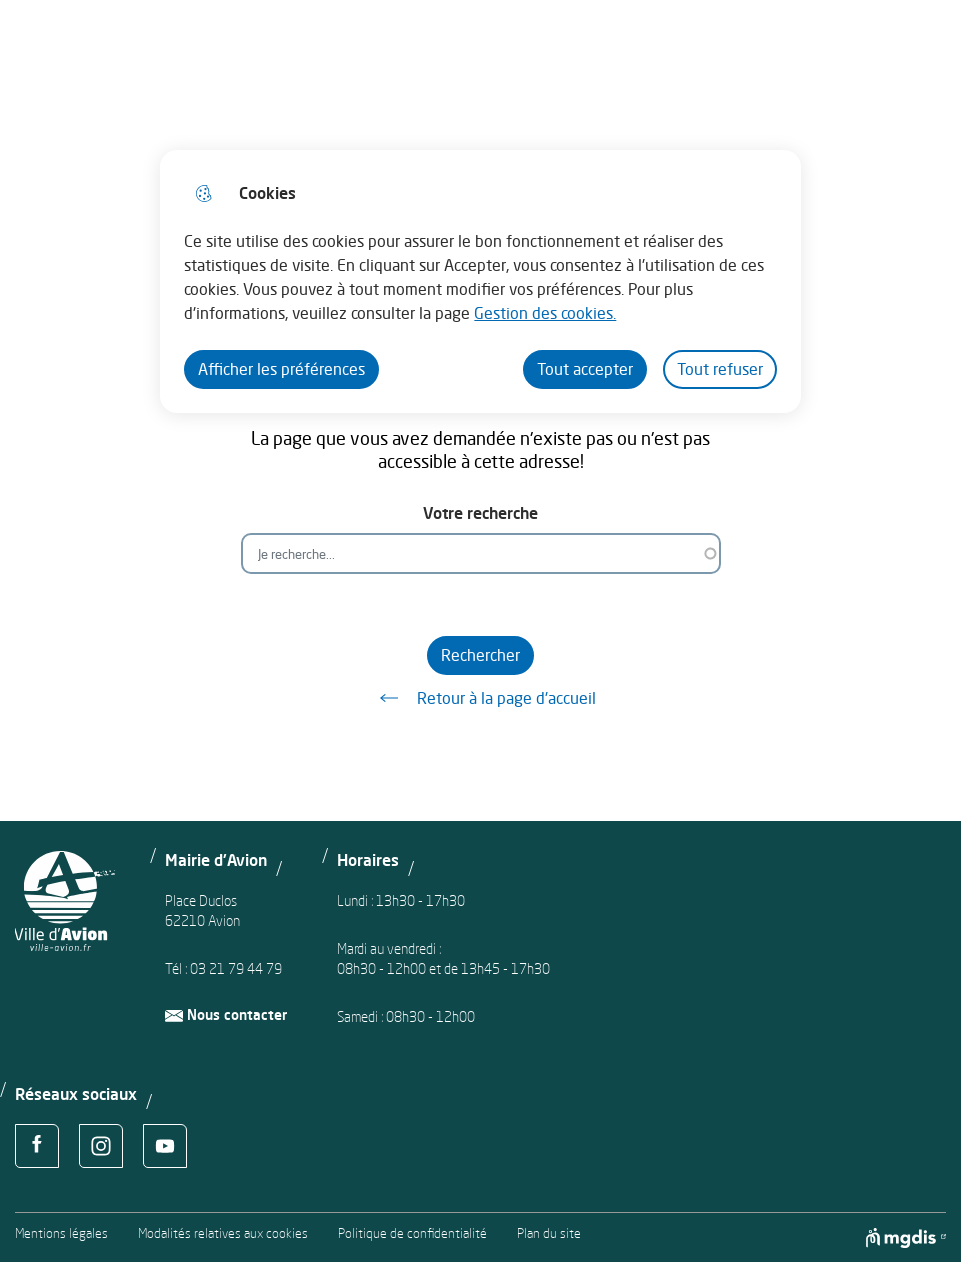  What do you see at coordinates (549, 1233) in the screenshot?
I see `Plan du site` at bounding box center [549, 1233].